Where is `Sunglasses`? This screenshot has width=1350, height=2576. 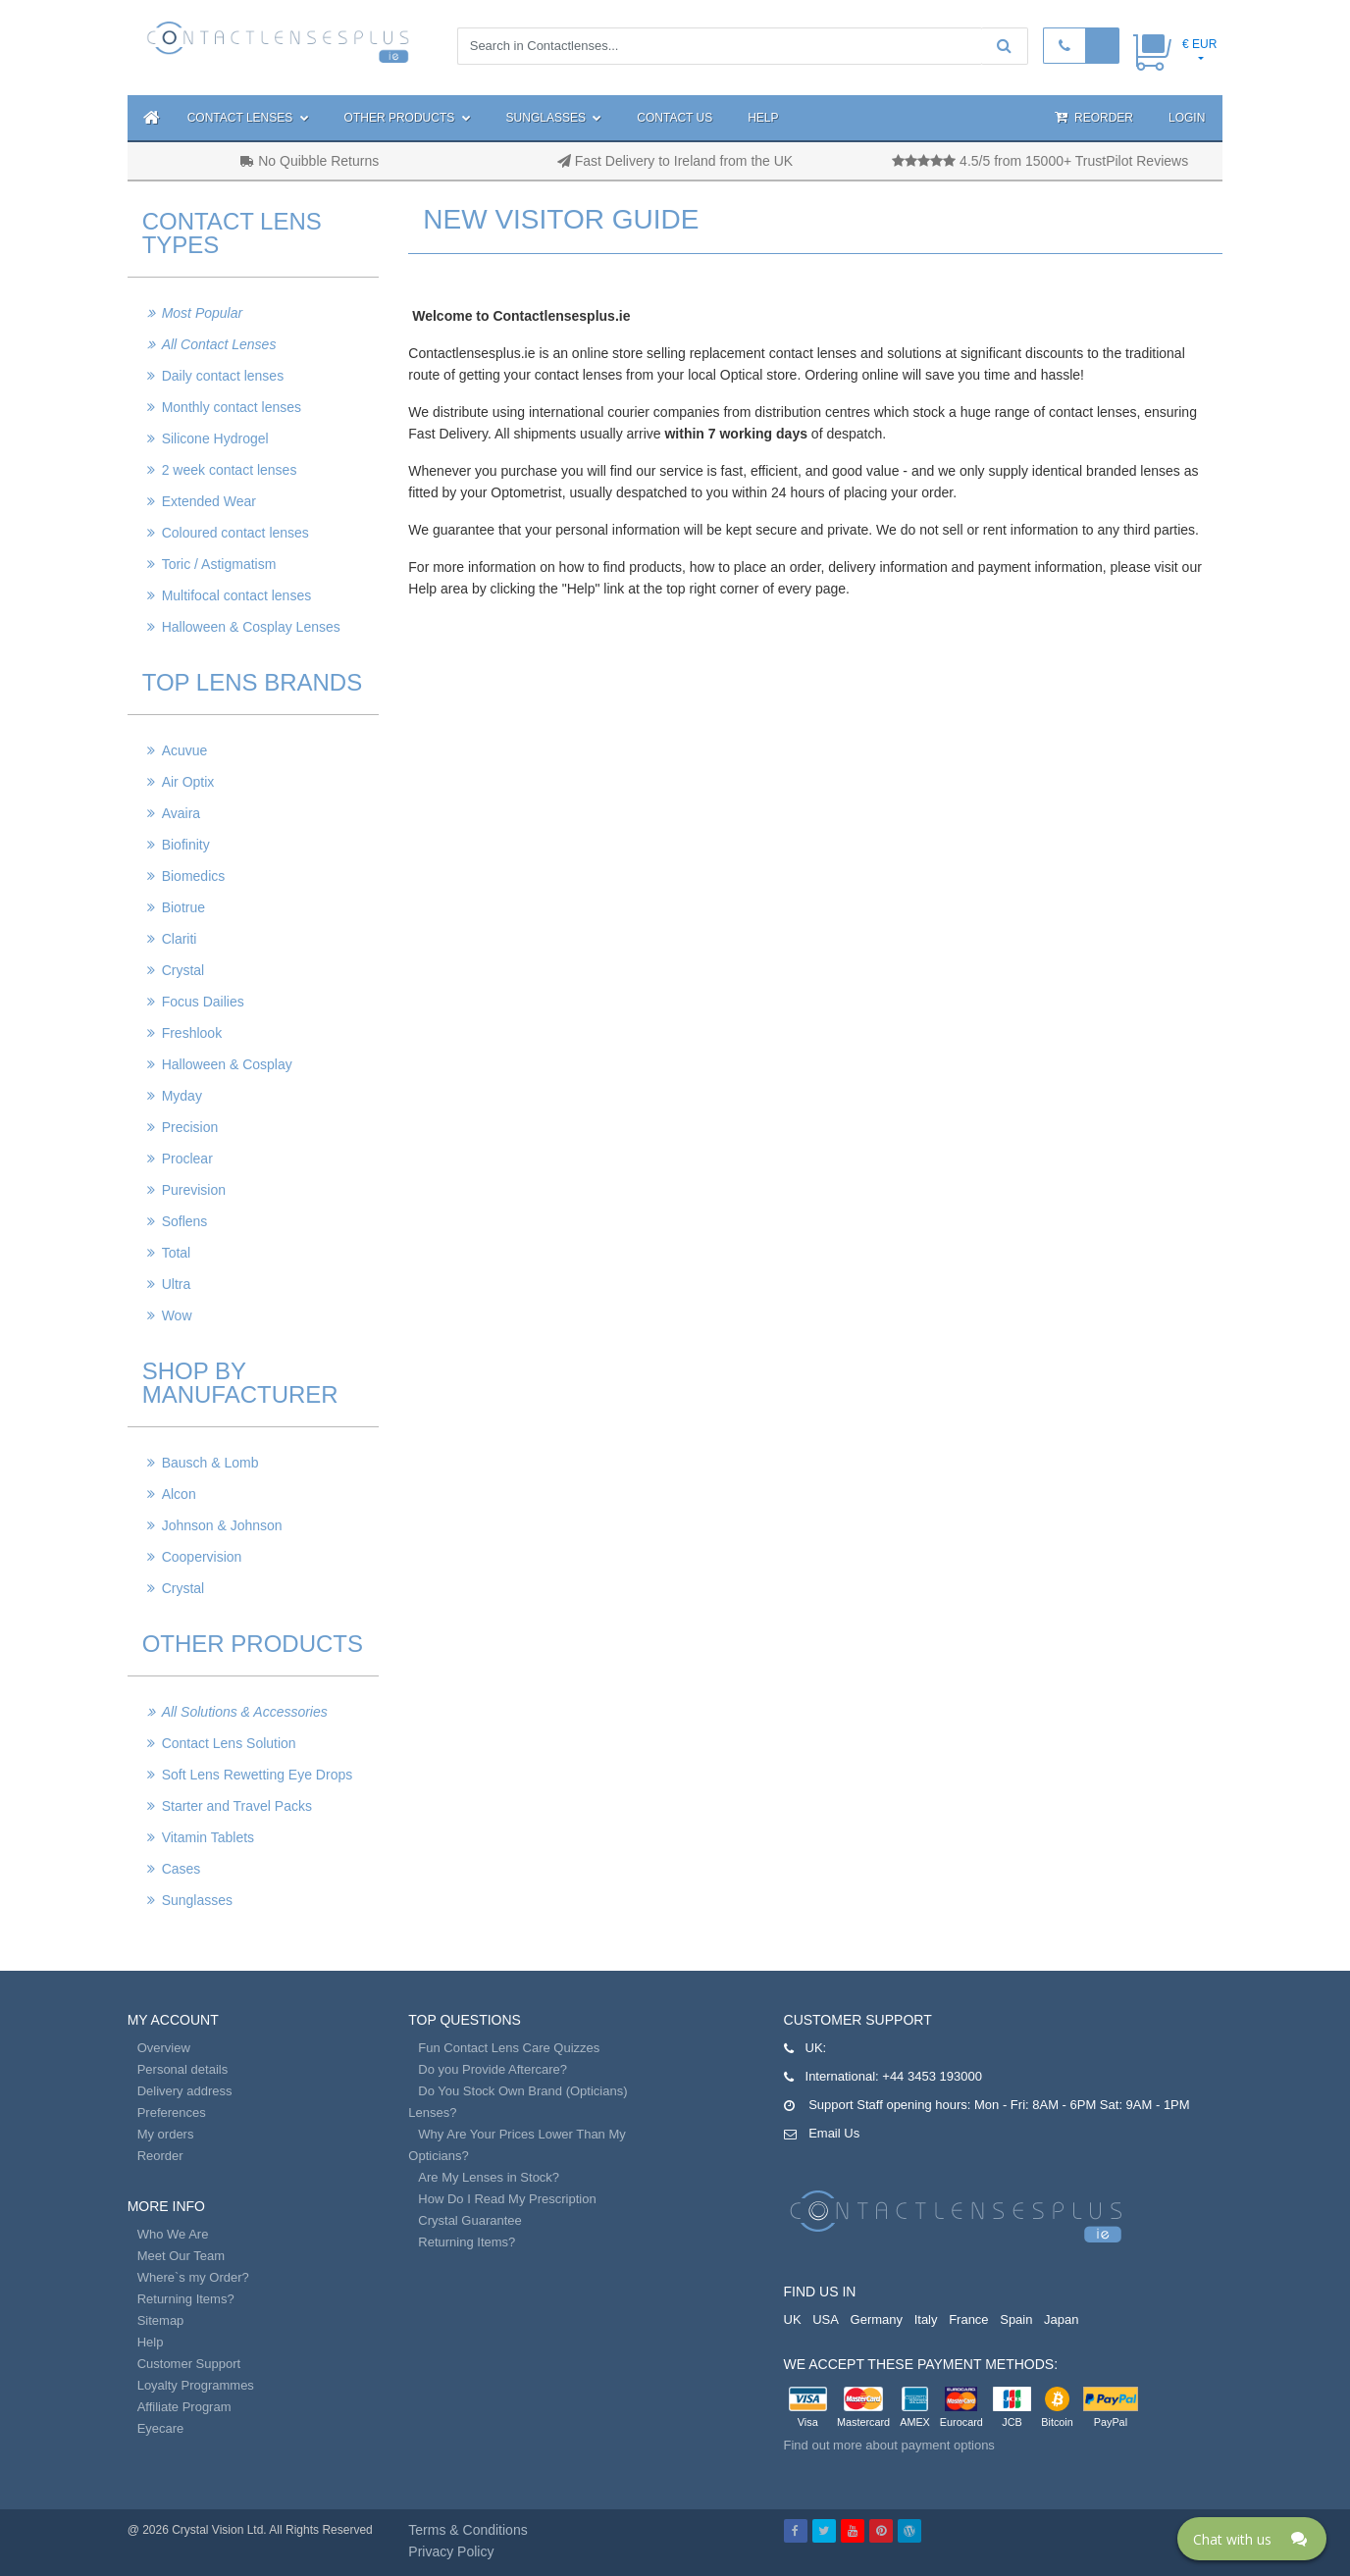 Sunglasses is located at coordinates (554, 118).